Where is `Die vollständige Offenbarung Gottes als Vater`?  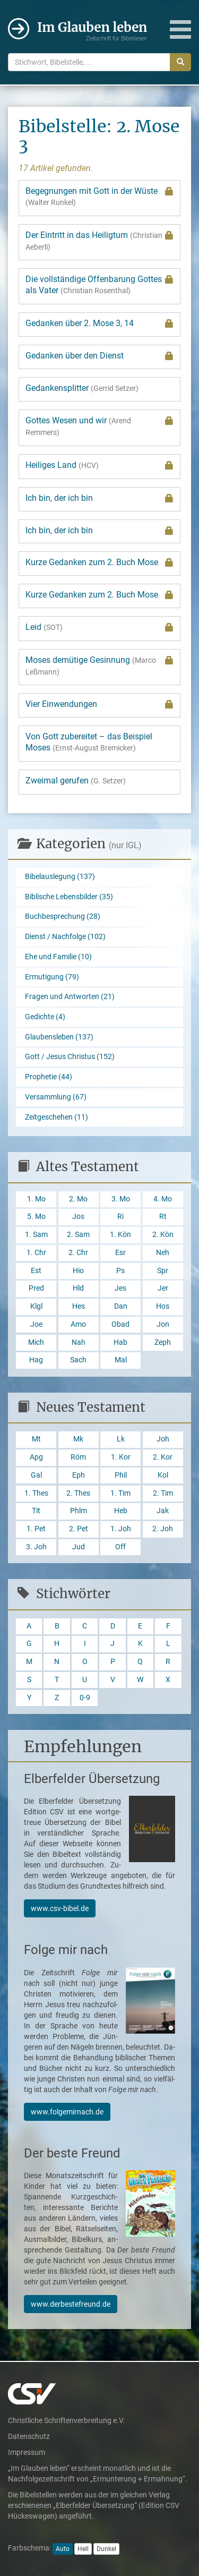 Die vollständige Offenbarung Gottes als Vater is located at coordinates (99, 284).